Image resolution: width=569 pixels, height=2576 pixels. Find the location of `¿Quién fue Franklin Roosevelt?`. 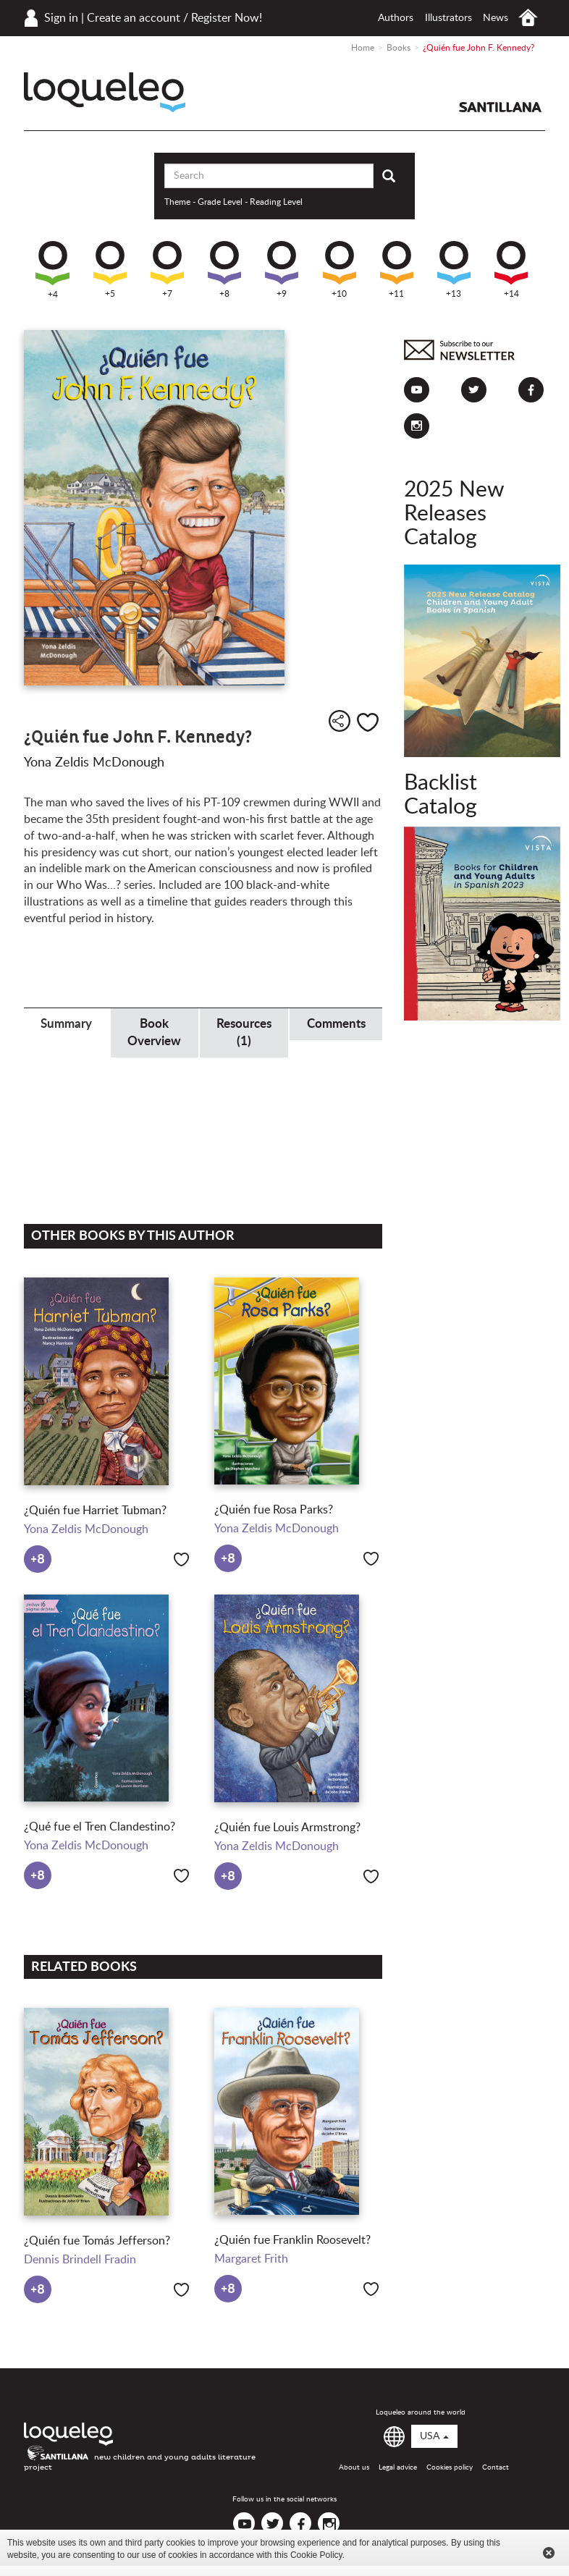

¿Quién fue Franklin Roosevelt? is located at coordinates (292, 2240).